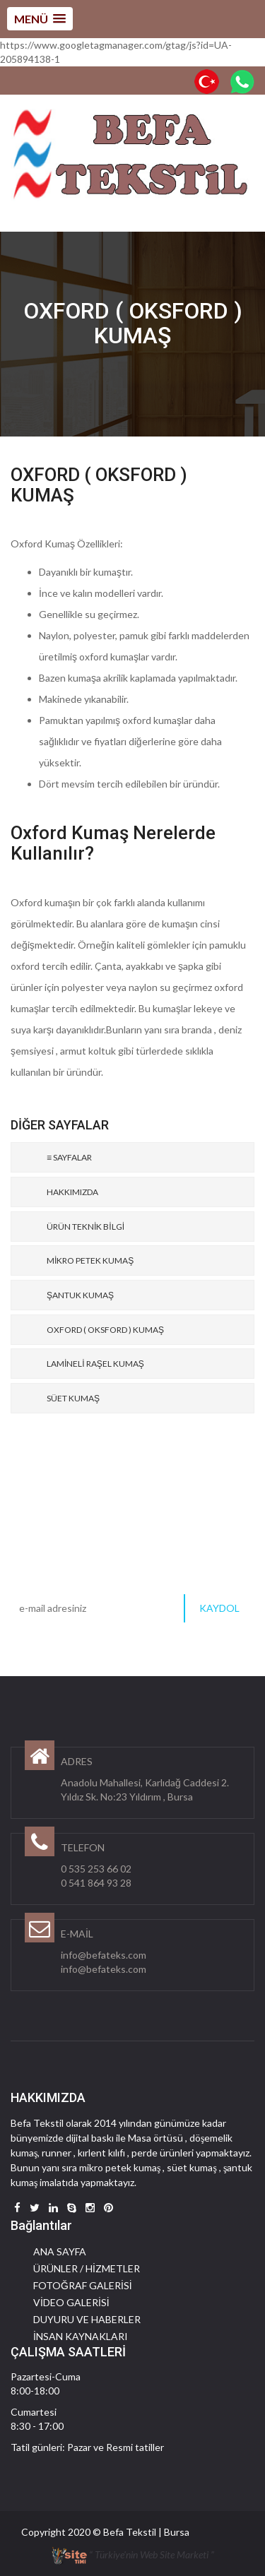 Image resolution: width=265 pixels, height=2576 pixels. Describe the element at coordinates (80, 1295) in the screenshot. I see `ŞANTUK KUMAŞ` at that location.